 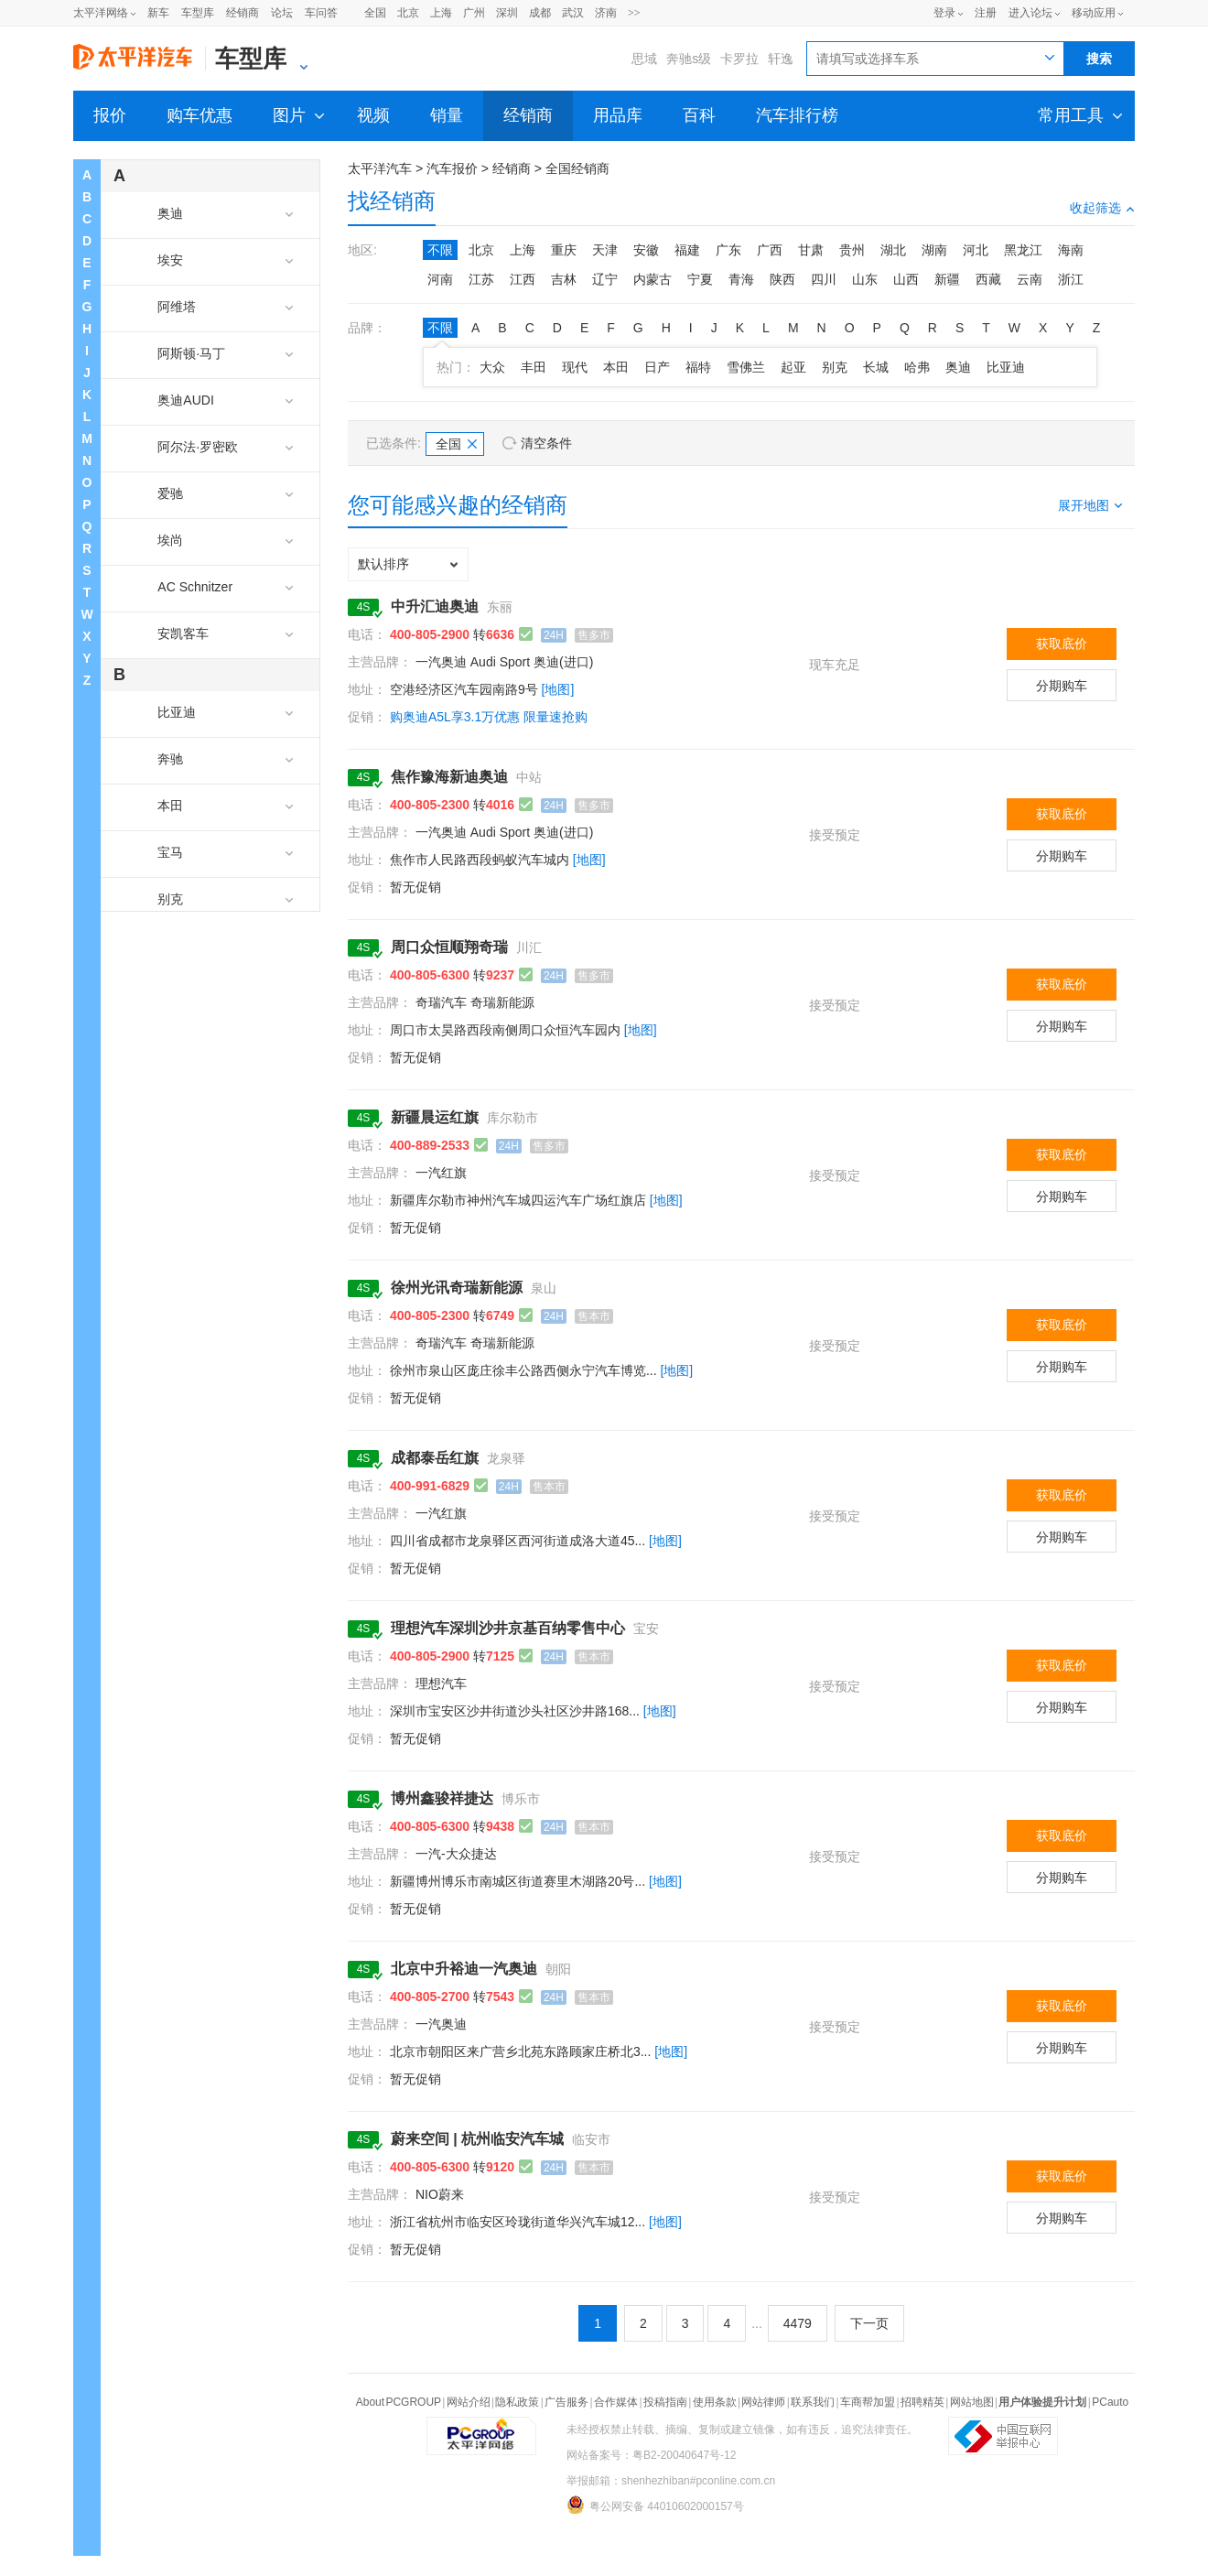 I want to click on 不限, so click(x=440, y=250).